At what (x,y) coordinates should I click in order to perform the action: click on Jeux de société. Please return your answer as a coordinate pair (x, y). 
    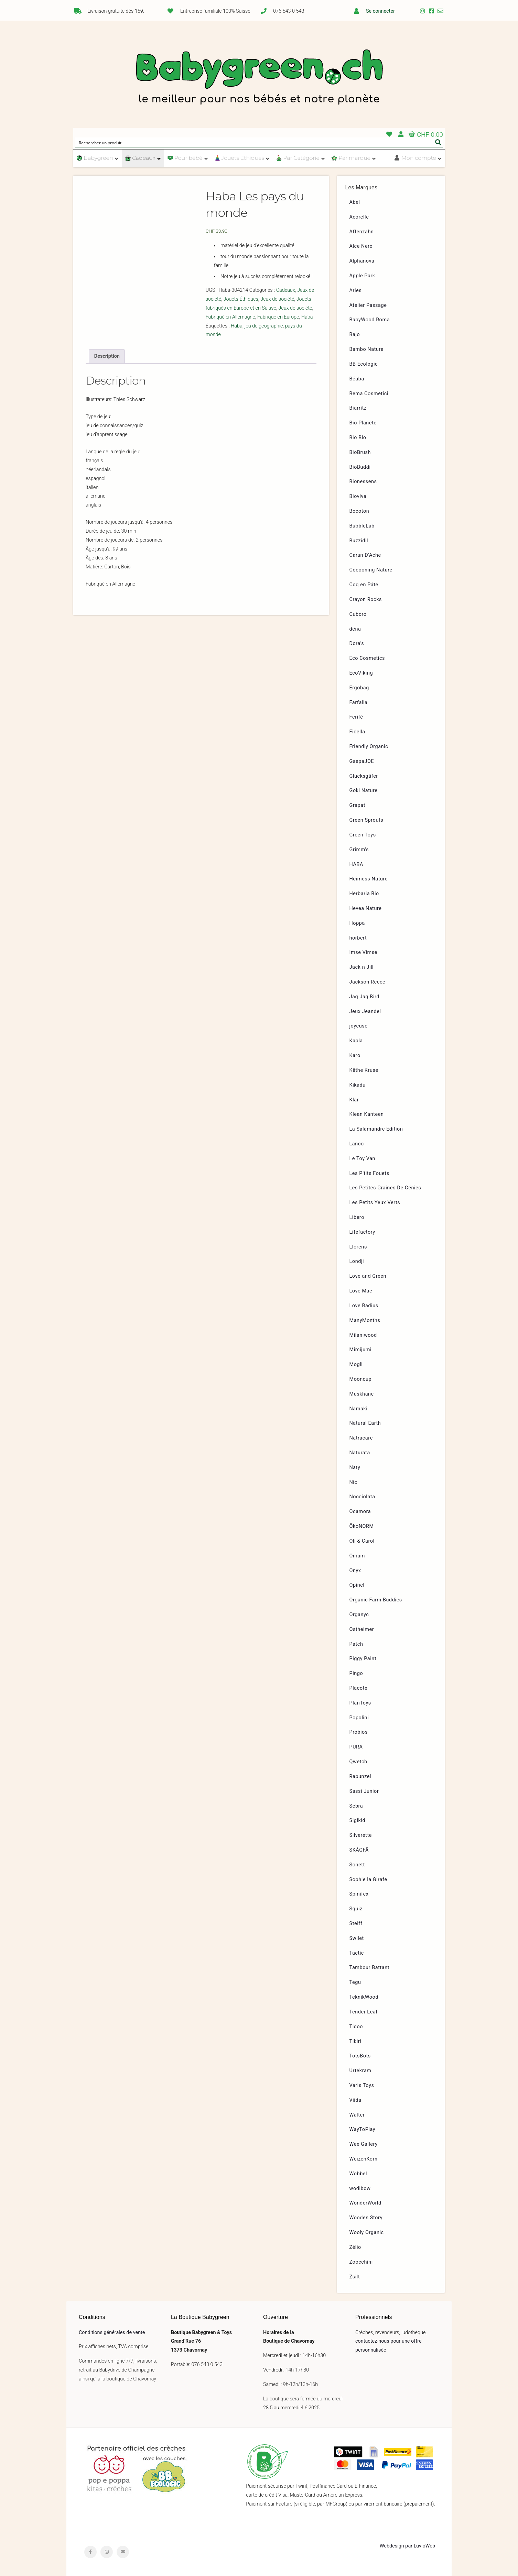
    Looking at the image, I should click on (277, 299).